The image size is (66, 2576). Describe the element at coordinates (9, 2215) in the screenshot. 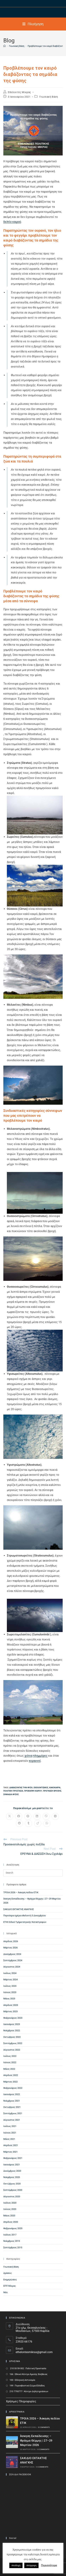

I see `Μάιος 2020` at that location.